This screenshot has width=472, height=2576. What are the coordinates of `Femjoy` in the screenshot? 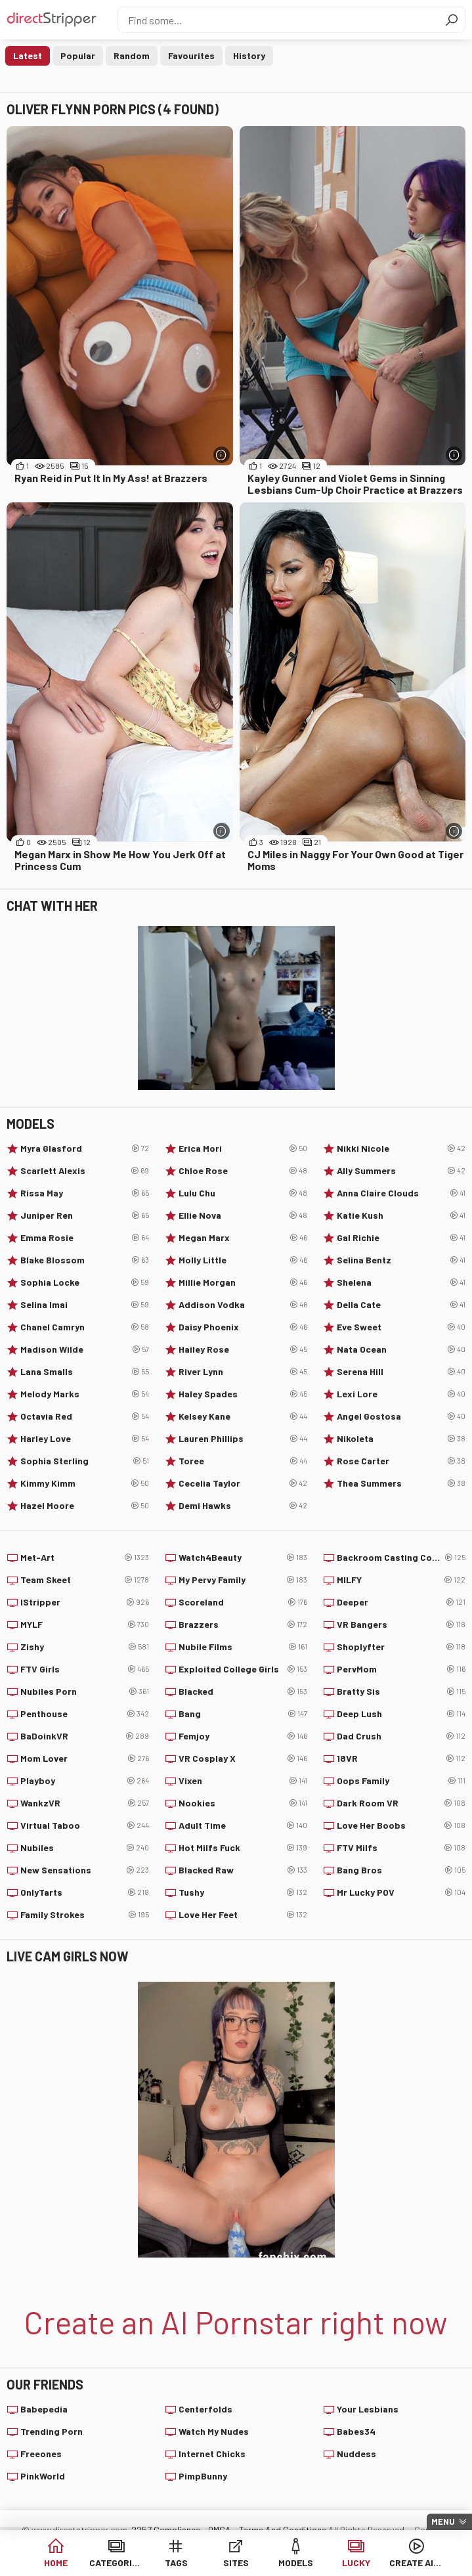 It's located at (243, 1736).